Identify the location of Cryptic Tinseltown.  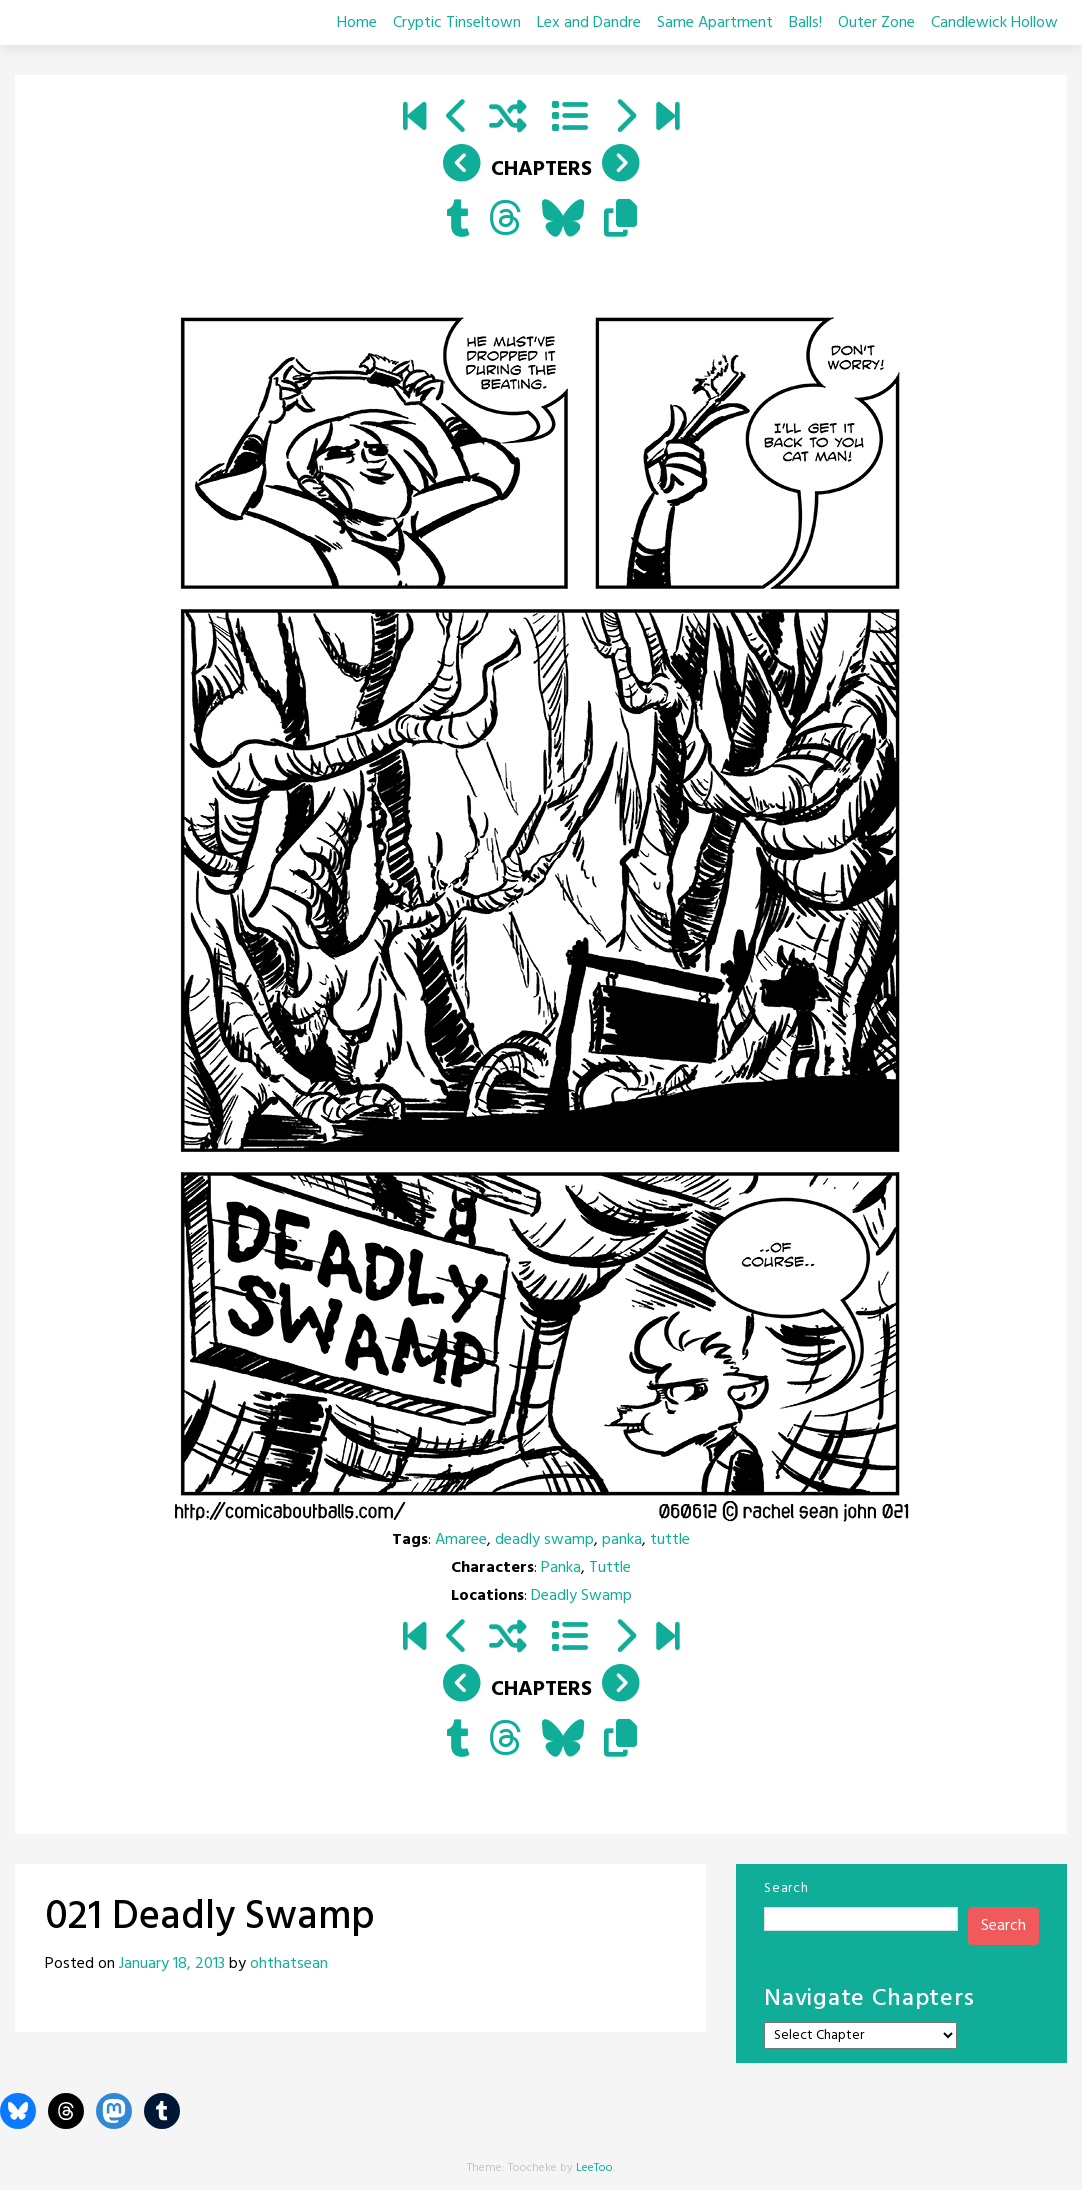
(457, 23).